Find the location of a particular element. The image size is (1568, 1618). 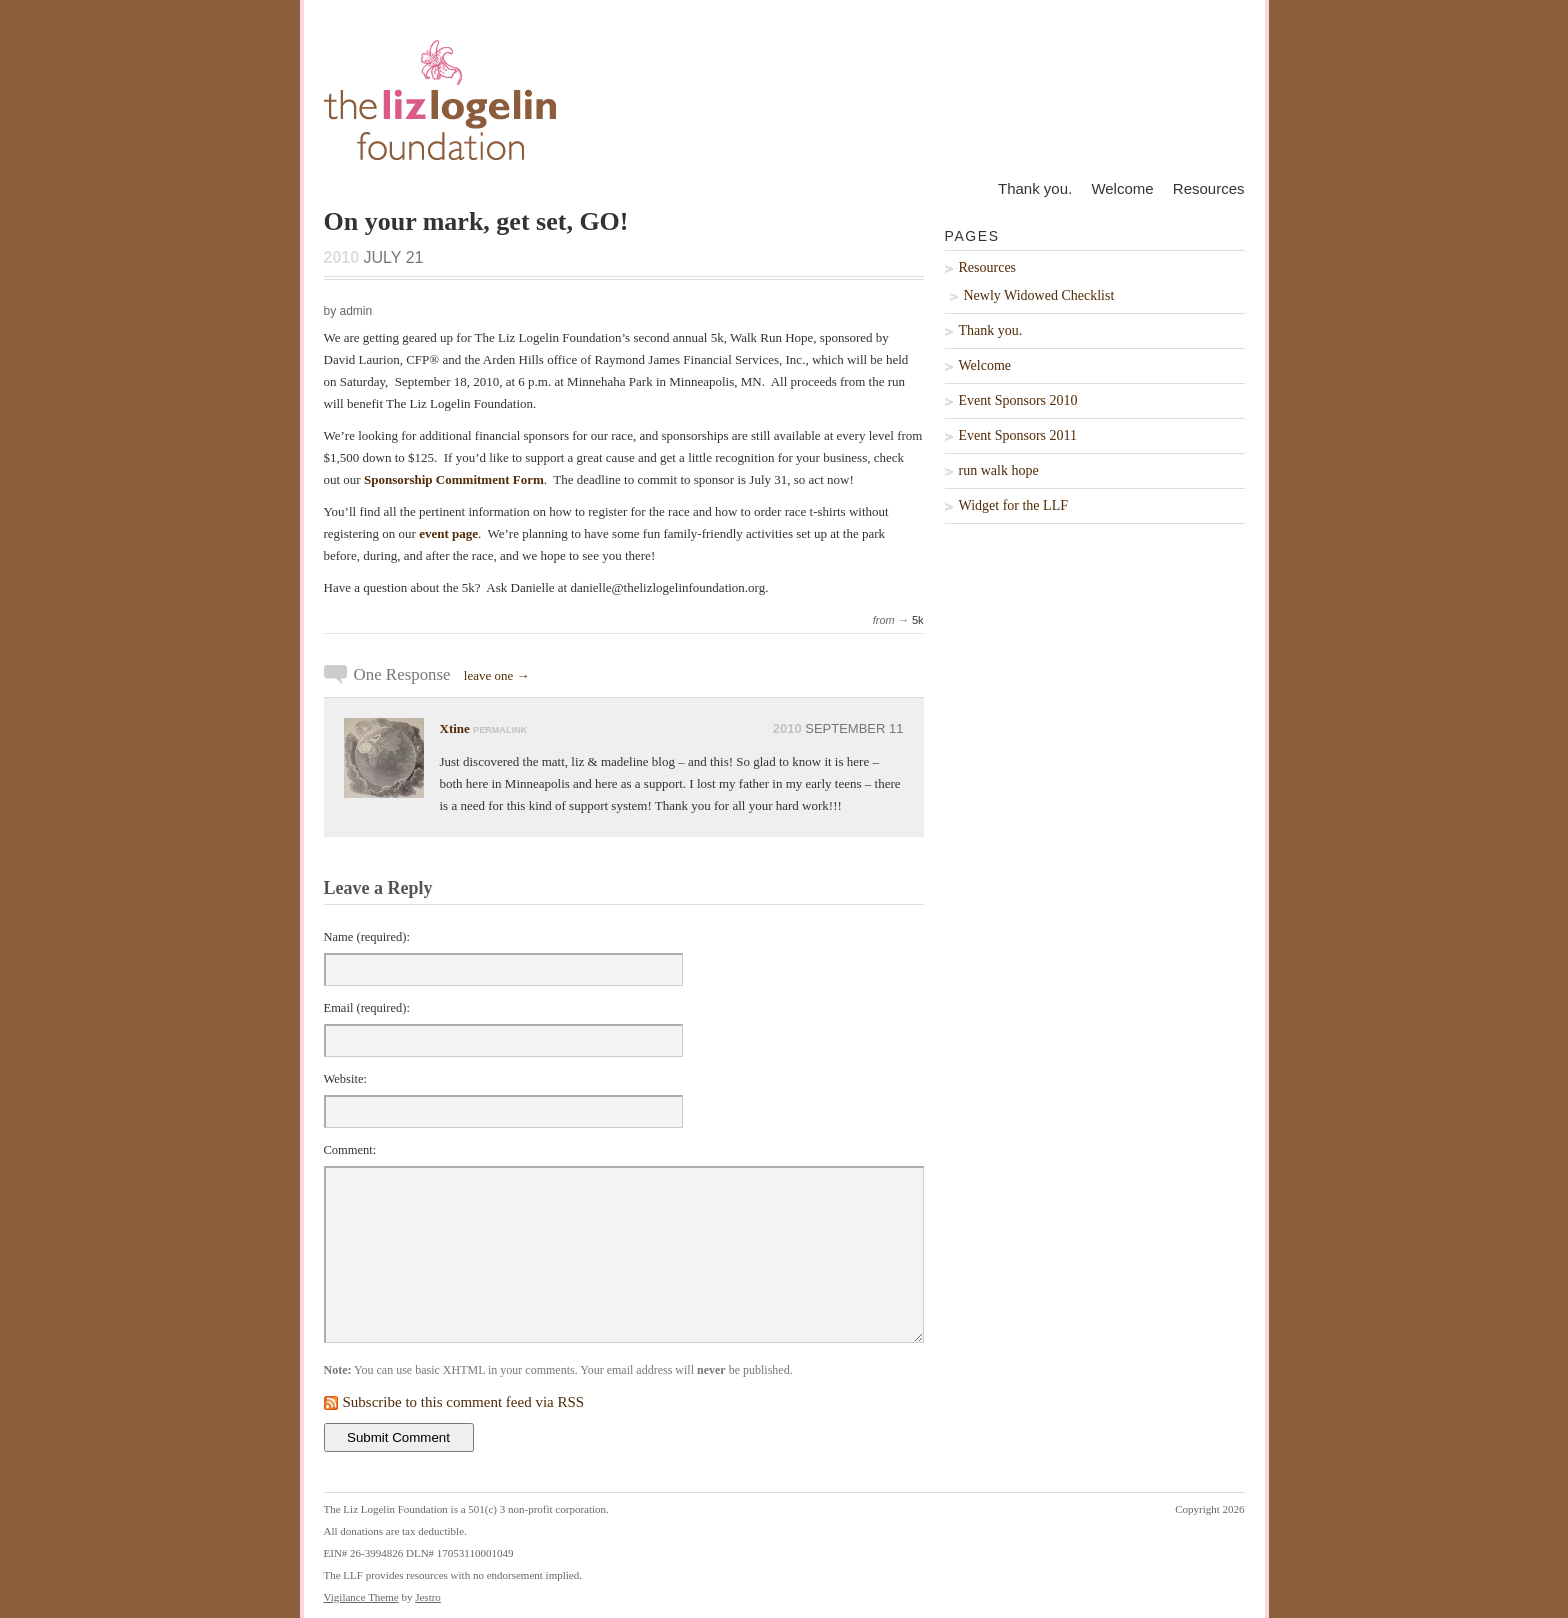

Vigilance Theme is located at coordinates (361, 1597).